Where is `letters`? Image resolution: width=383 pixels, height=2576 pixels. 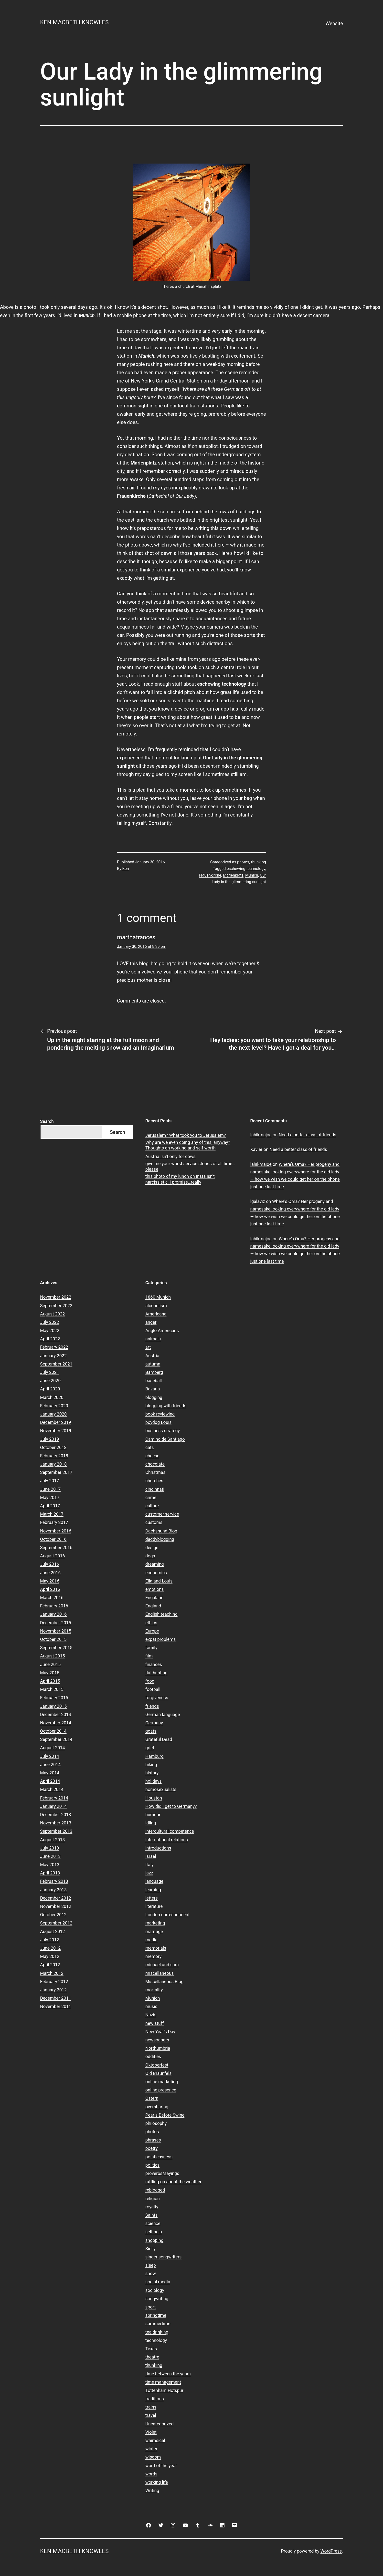
letters is located at coordinates (151, 1898).